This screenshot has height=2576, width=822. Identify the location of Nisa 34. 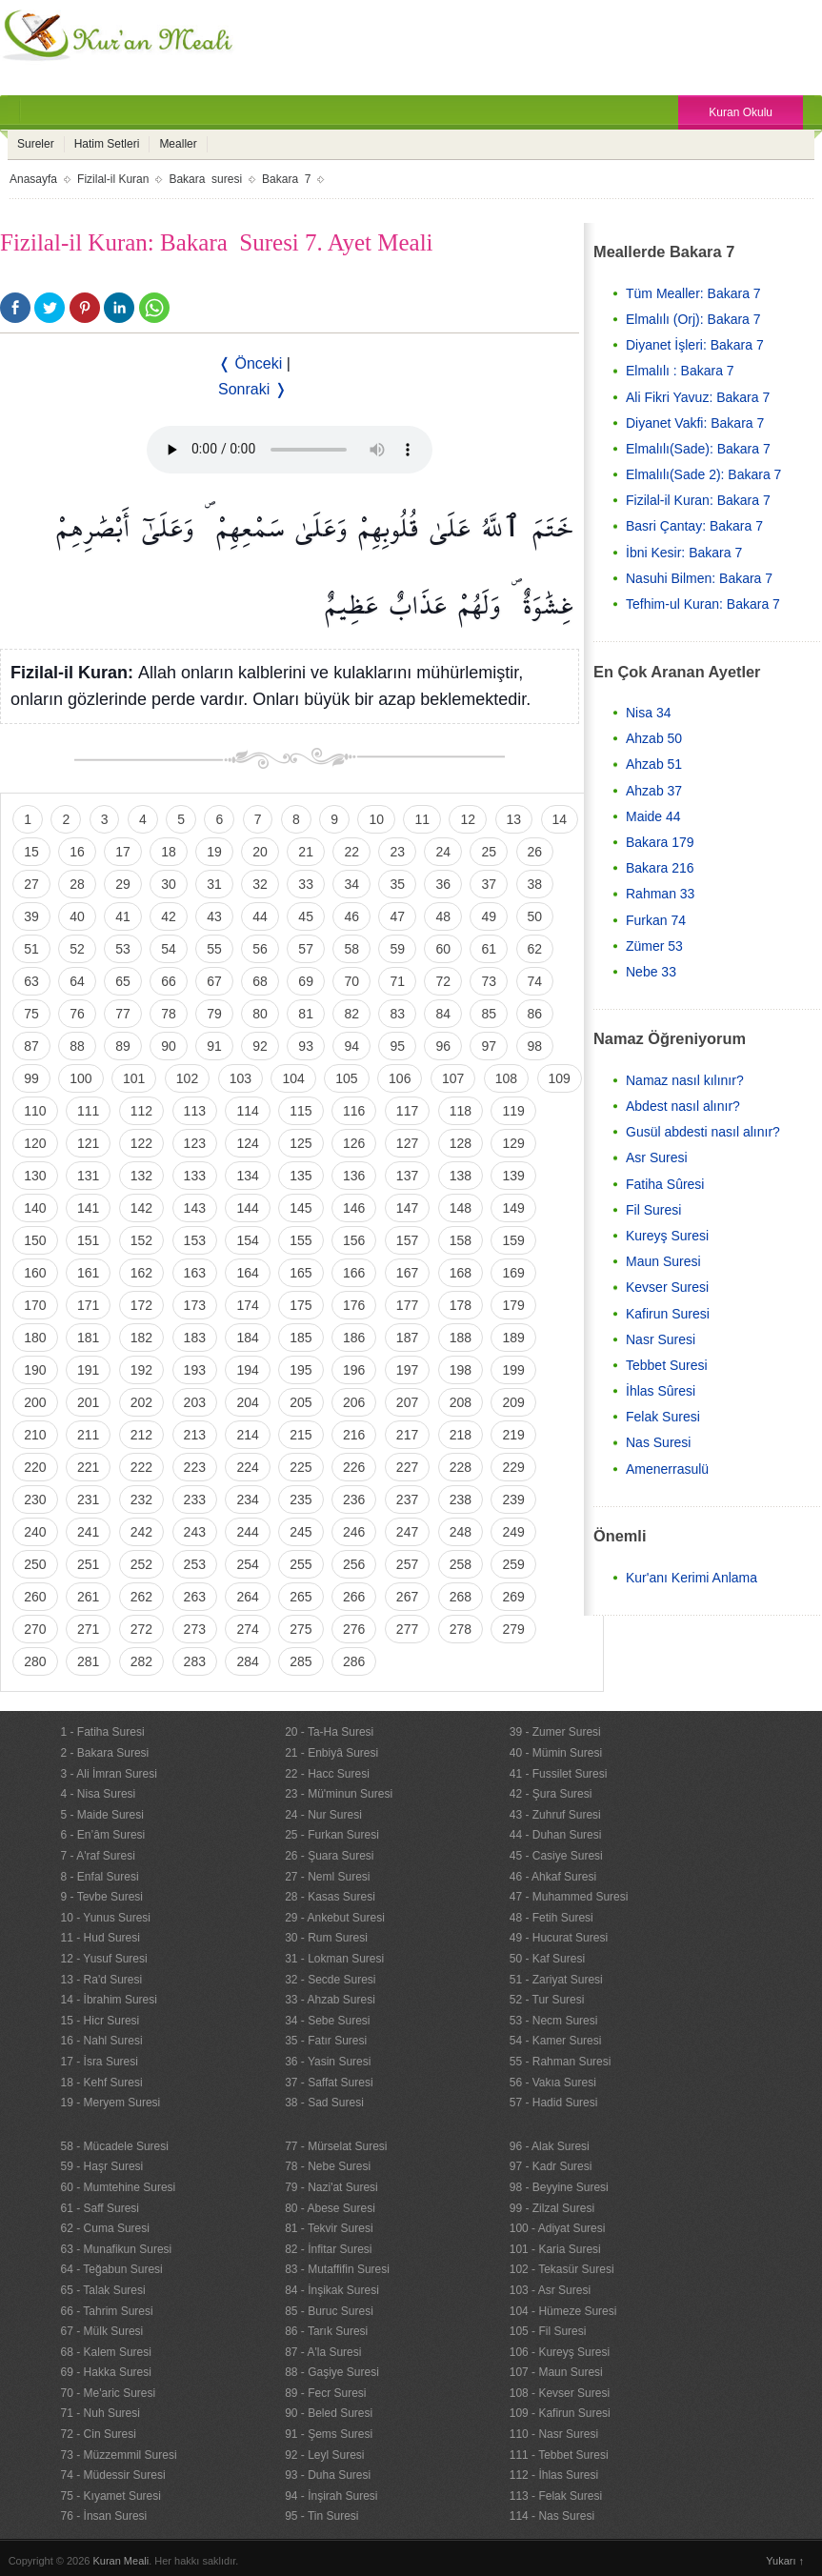
(648, 712).